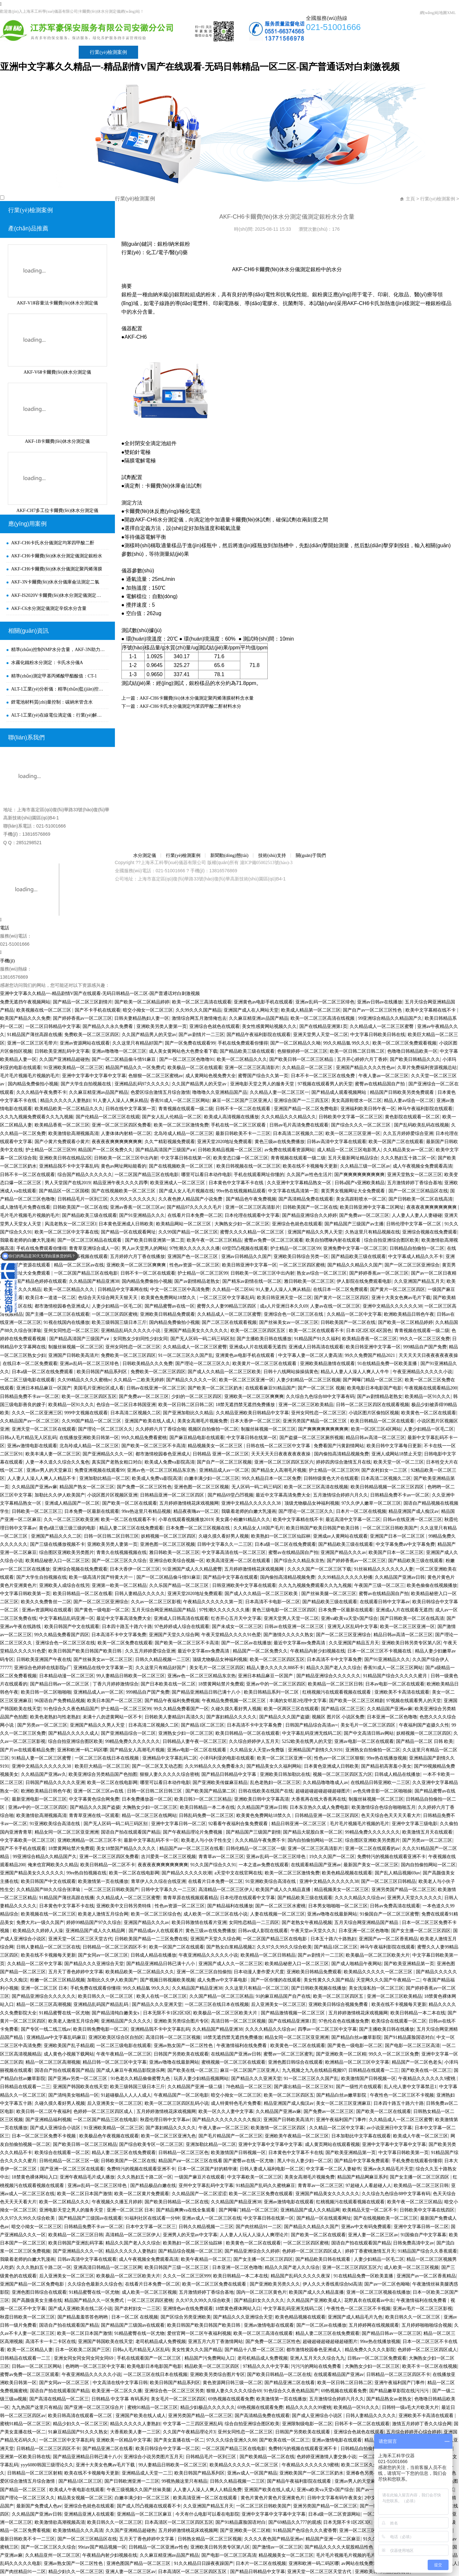  Describe the element at coordinates (333, 1667) in the screenshot. I see `精品久久国产老人久久综合` at that location.